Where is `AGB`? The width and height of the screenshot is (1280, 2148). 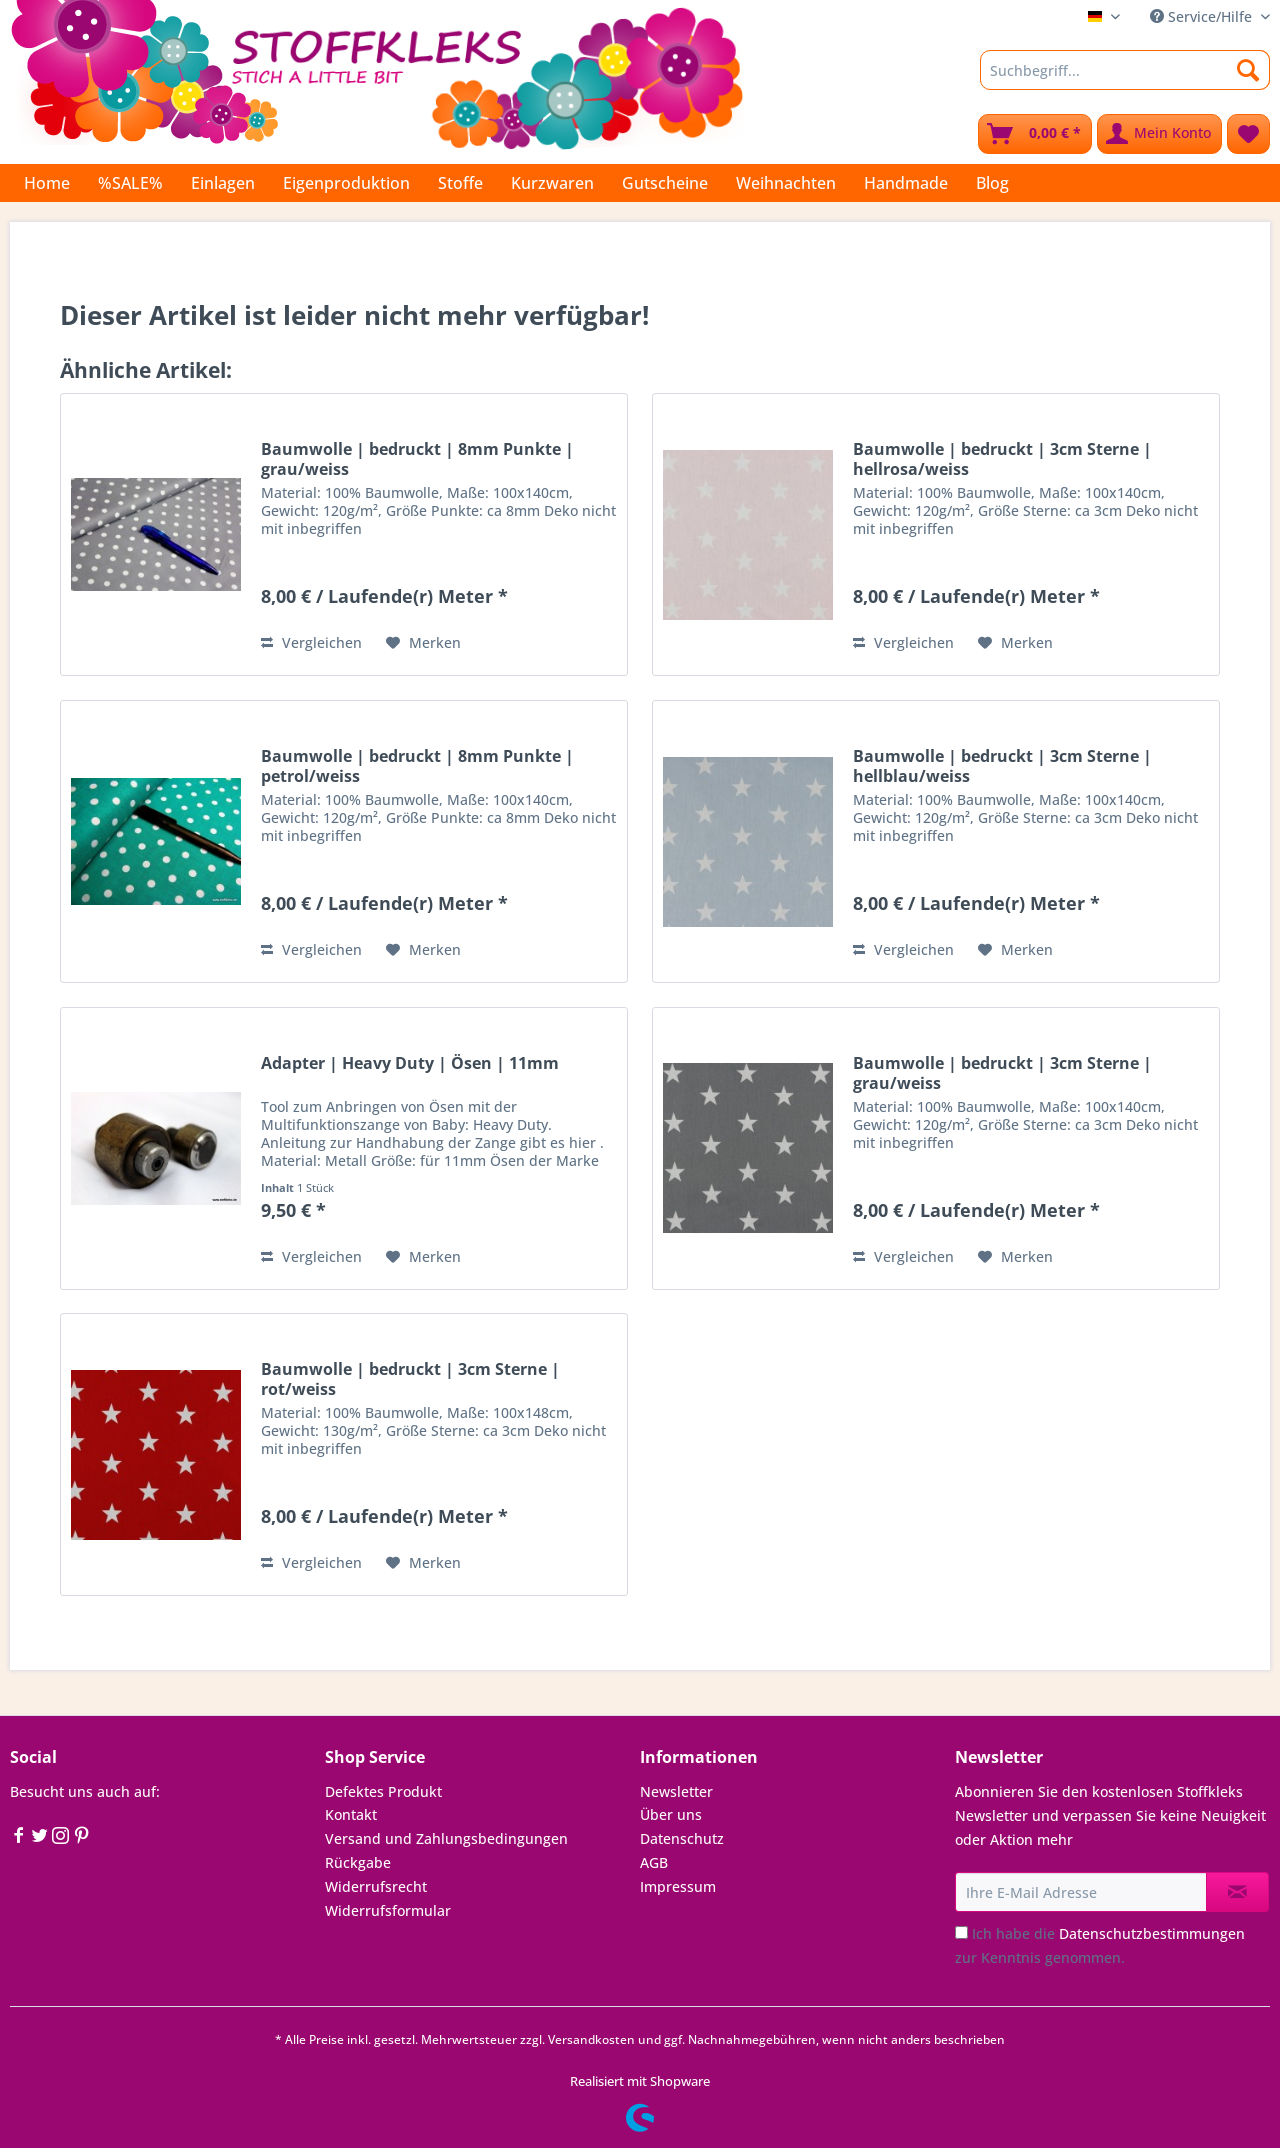 AGB is located at coordinates (654, 1862).